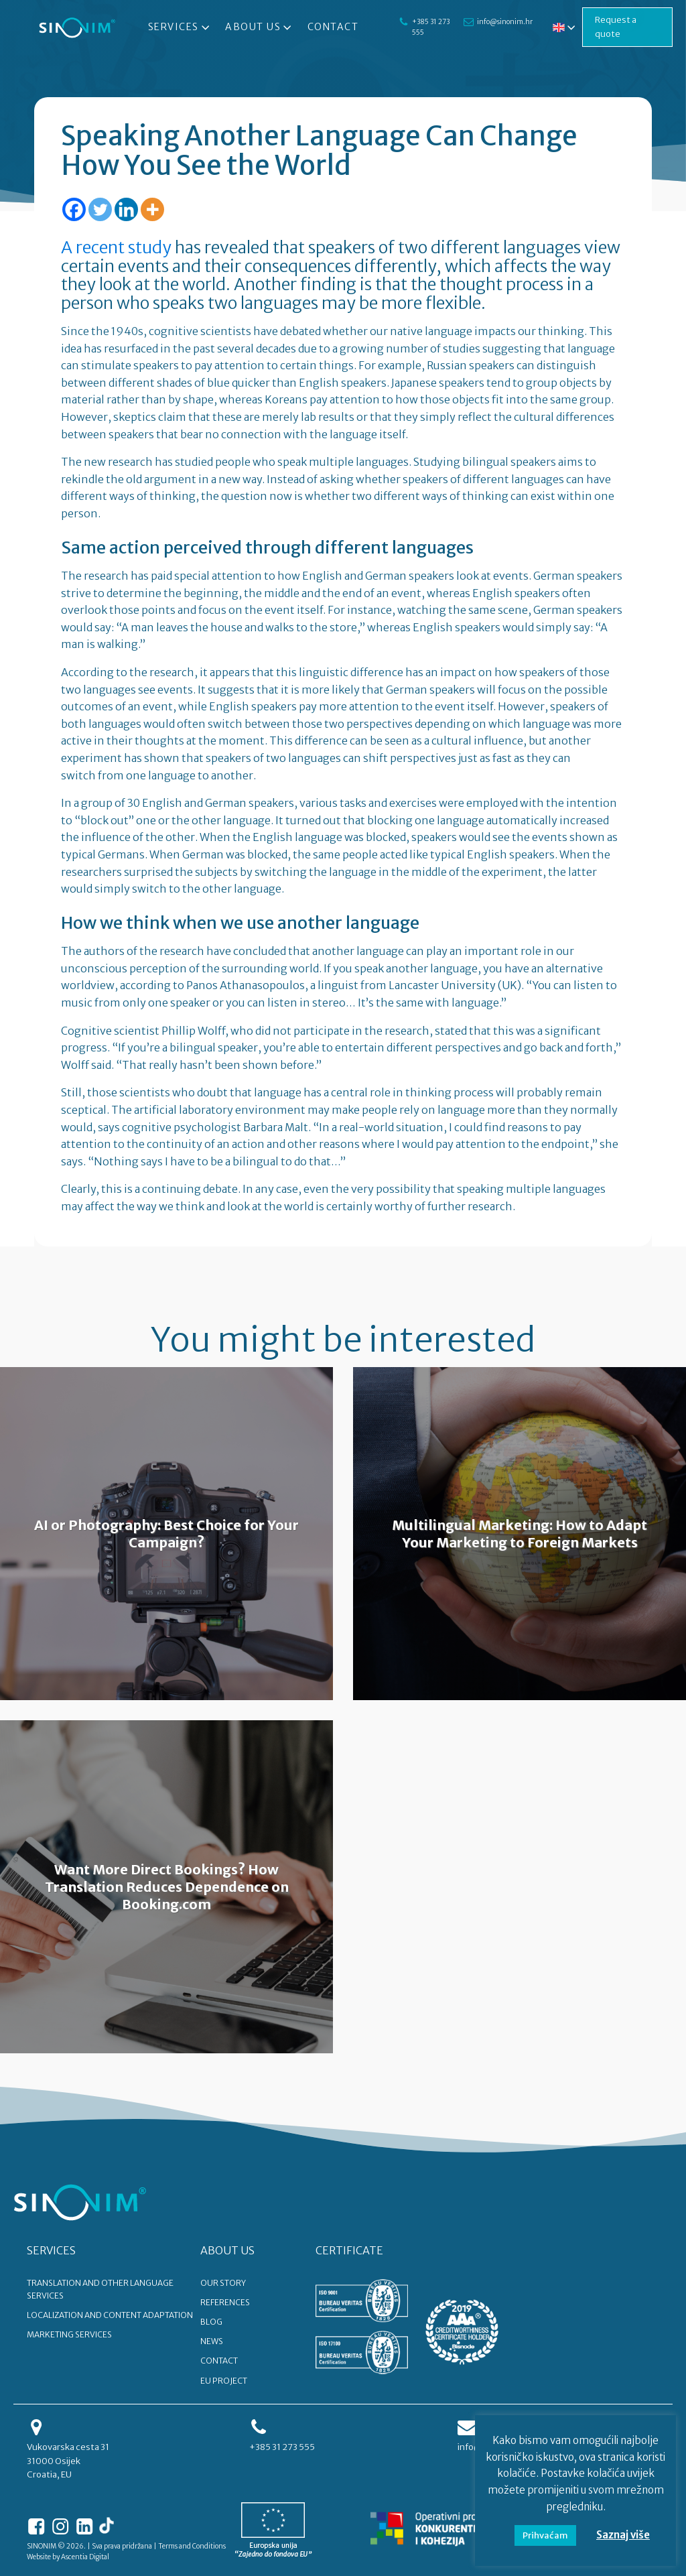  What do you see at coordinates (615, 27) in the screenshot?
I see `Request a quote` at bounding box center [615, 27].